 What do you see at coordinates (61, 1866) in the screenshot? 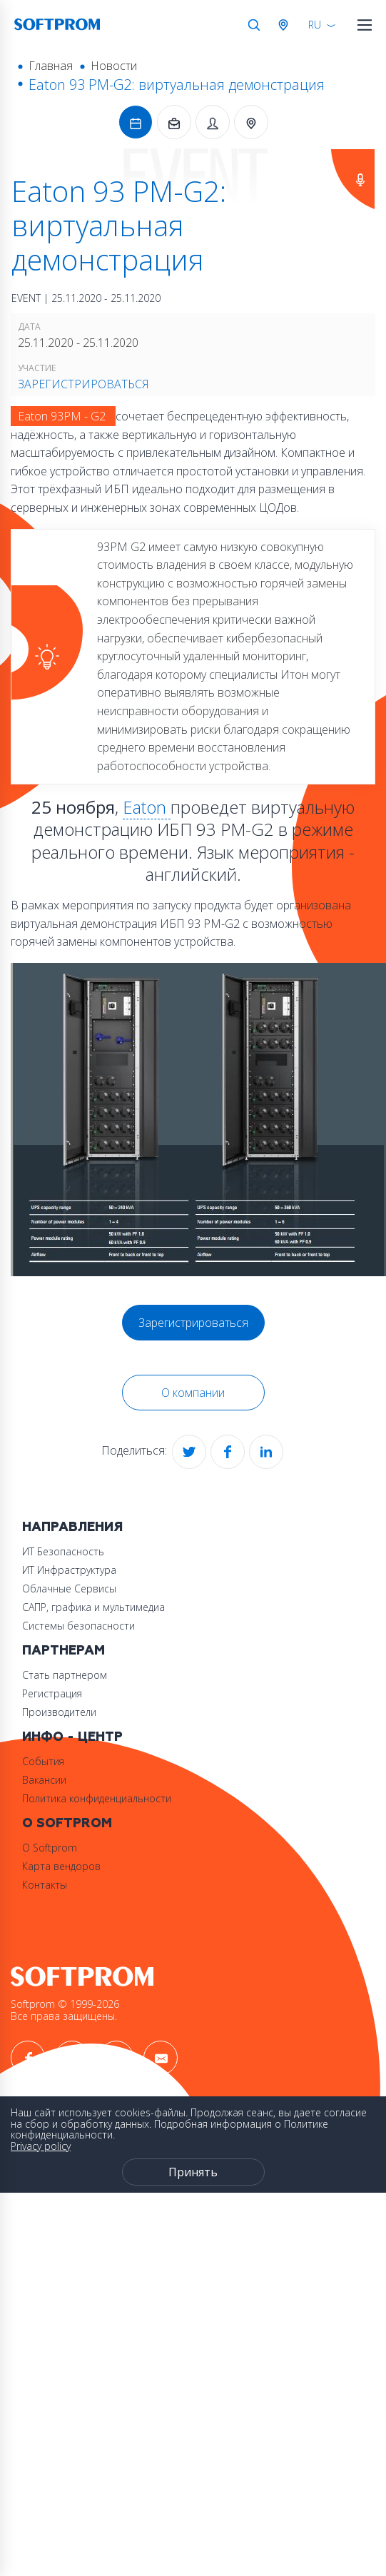
I see `Карта вендоров` at bounding box center [61, 1866].